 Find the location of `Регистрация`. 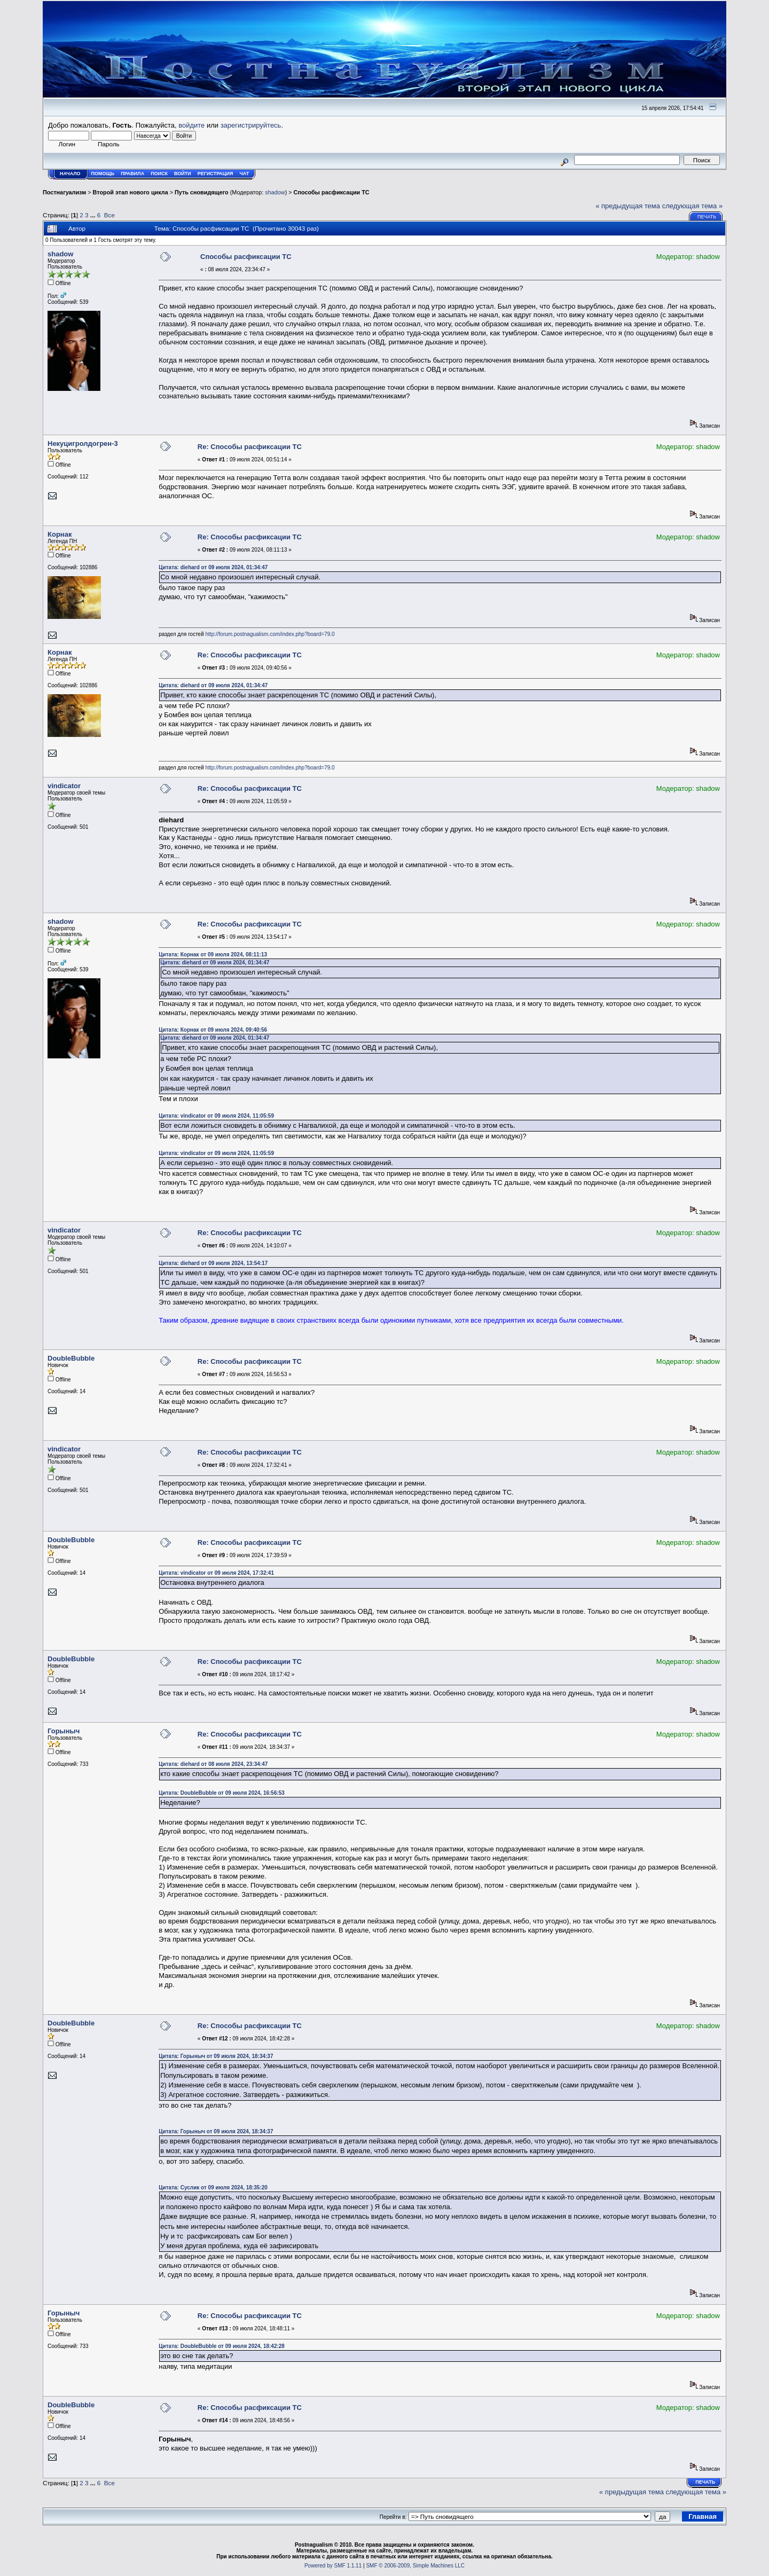

Регистрация is located at coordinates (215, 173).